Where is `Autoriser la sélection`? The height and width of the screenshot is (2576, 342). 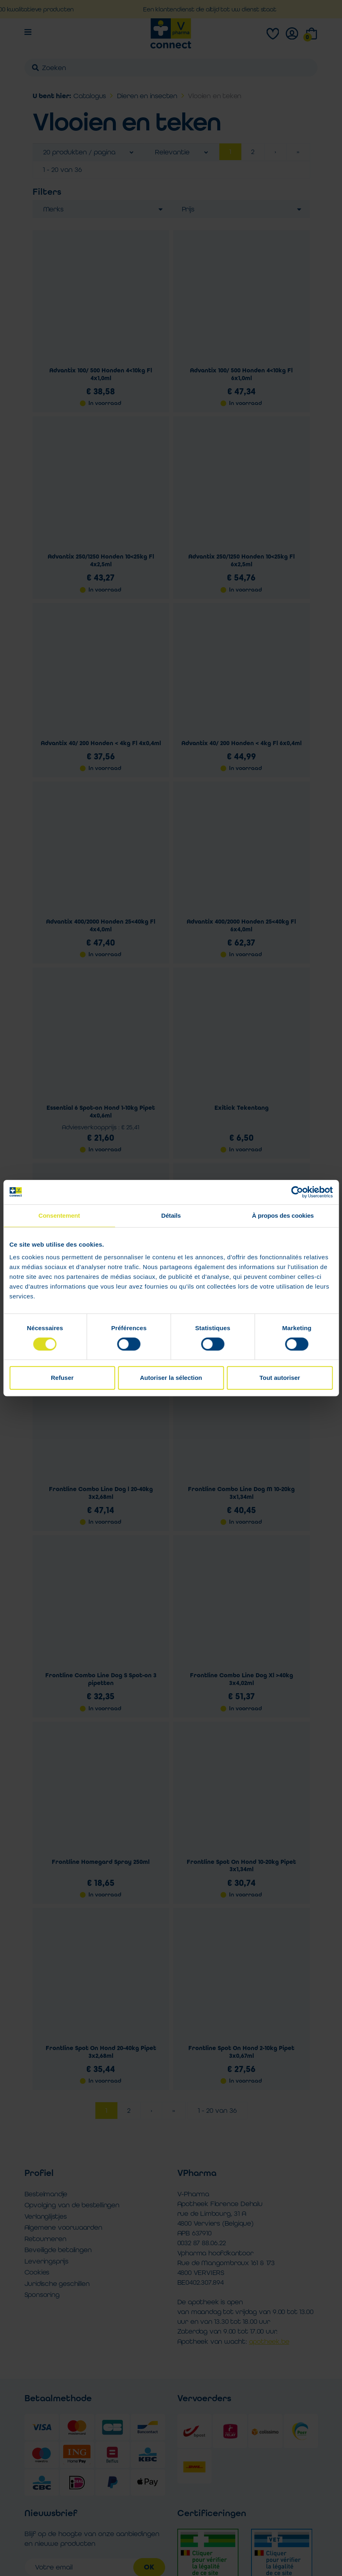
Autoriser la sélection is located at coordinates (171, 1377).